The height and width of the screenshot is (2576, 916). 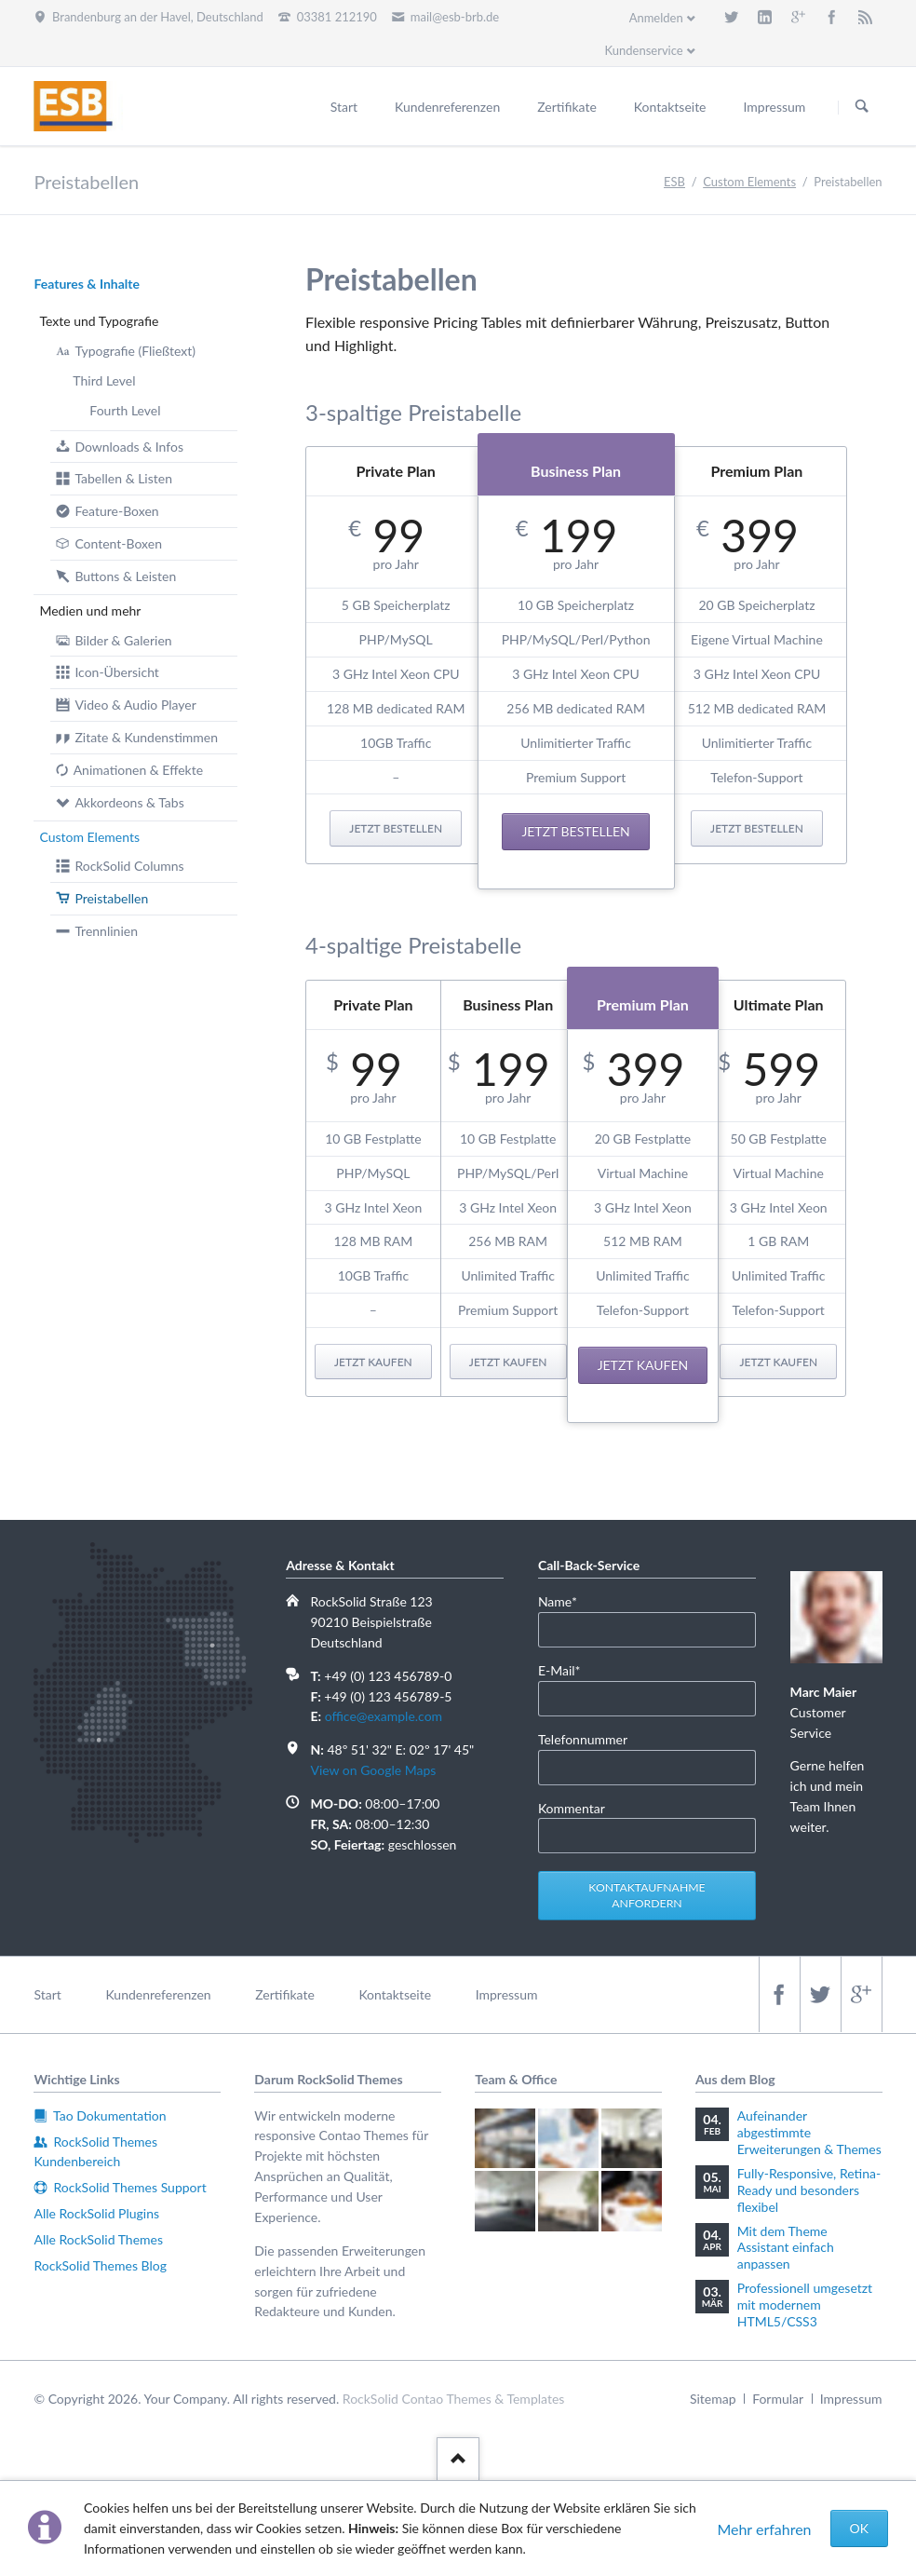 I want to click on Animationen & Effekte, so click(x=138, y=770).